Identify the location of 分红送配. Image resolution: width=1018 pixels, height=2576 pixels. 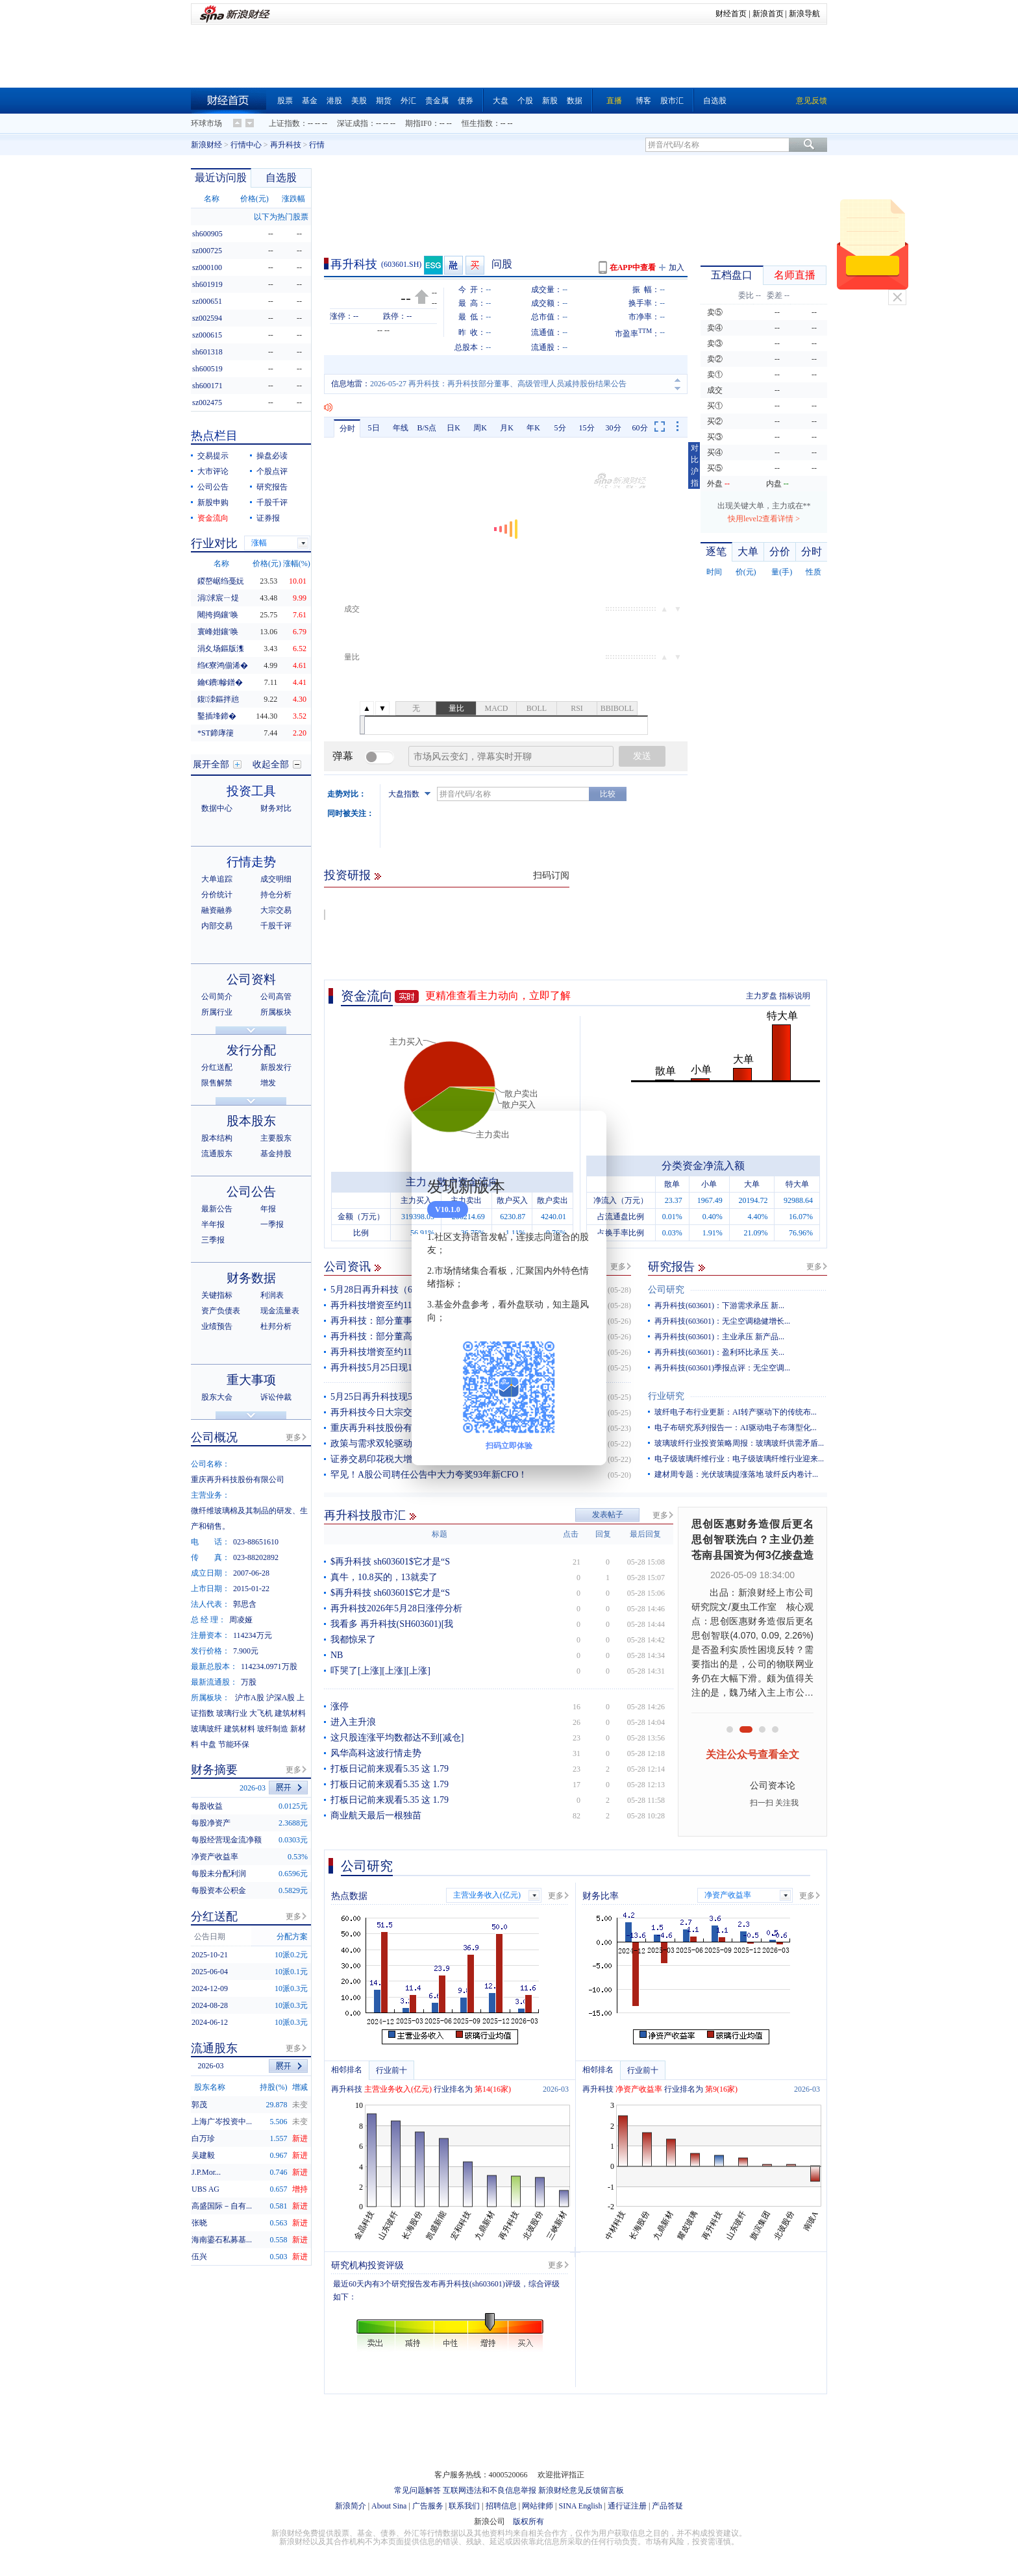
(216, 1067).